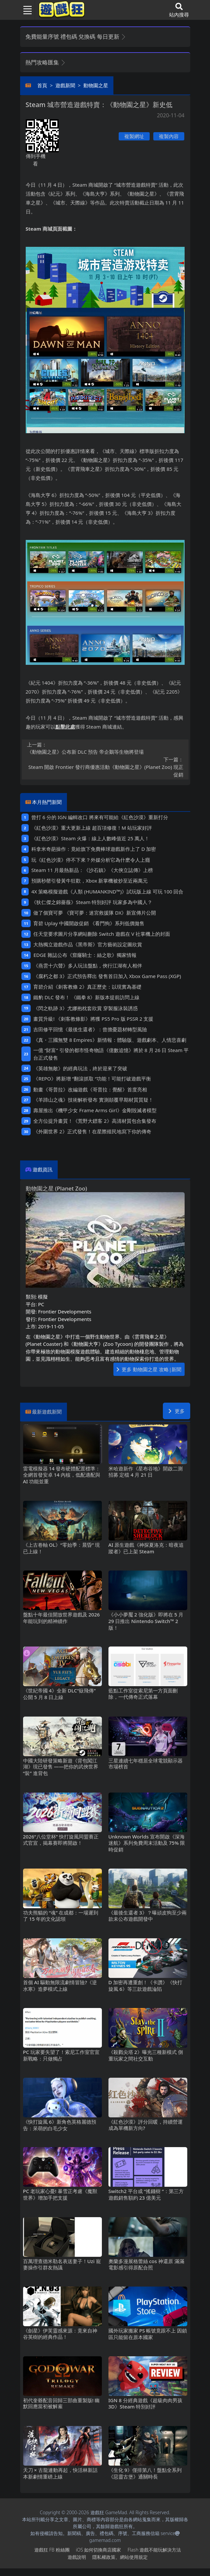 This screenshot has width=210, height=2576. Describe the element at coordinates (76, 36) in the screenshot. I see `免費能量序號 禮包碼 兌換碼 每日更新 [button]` at that location.